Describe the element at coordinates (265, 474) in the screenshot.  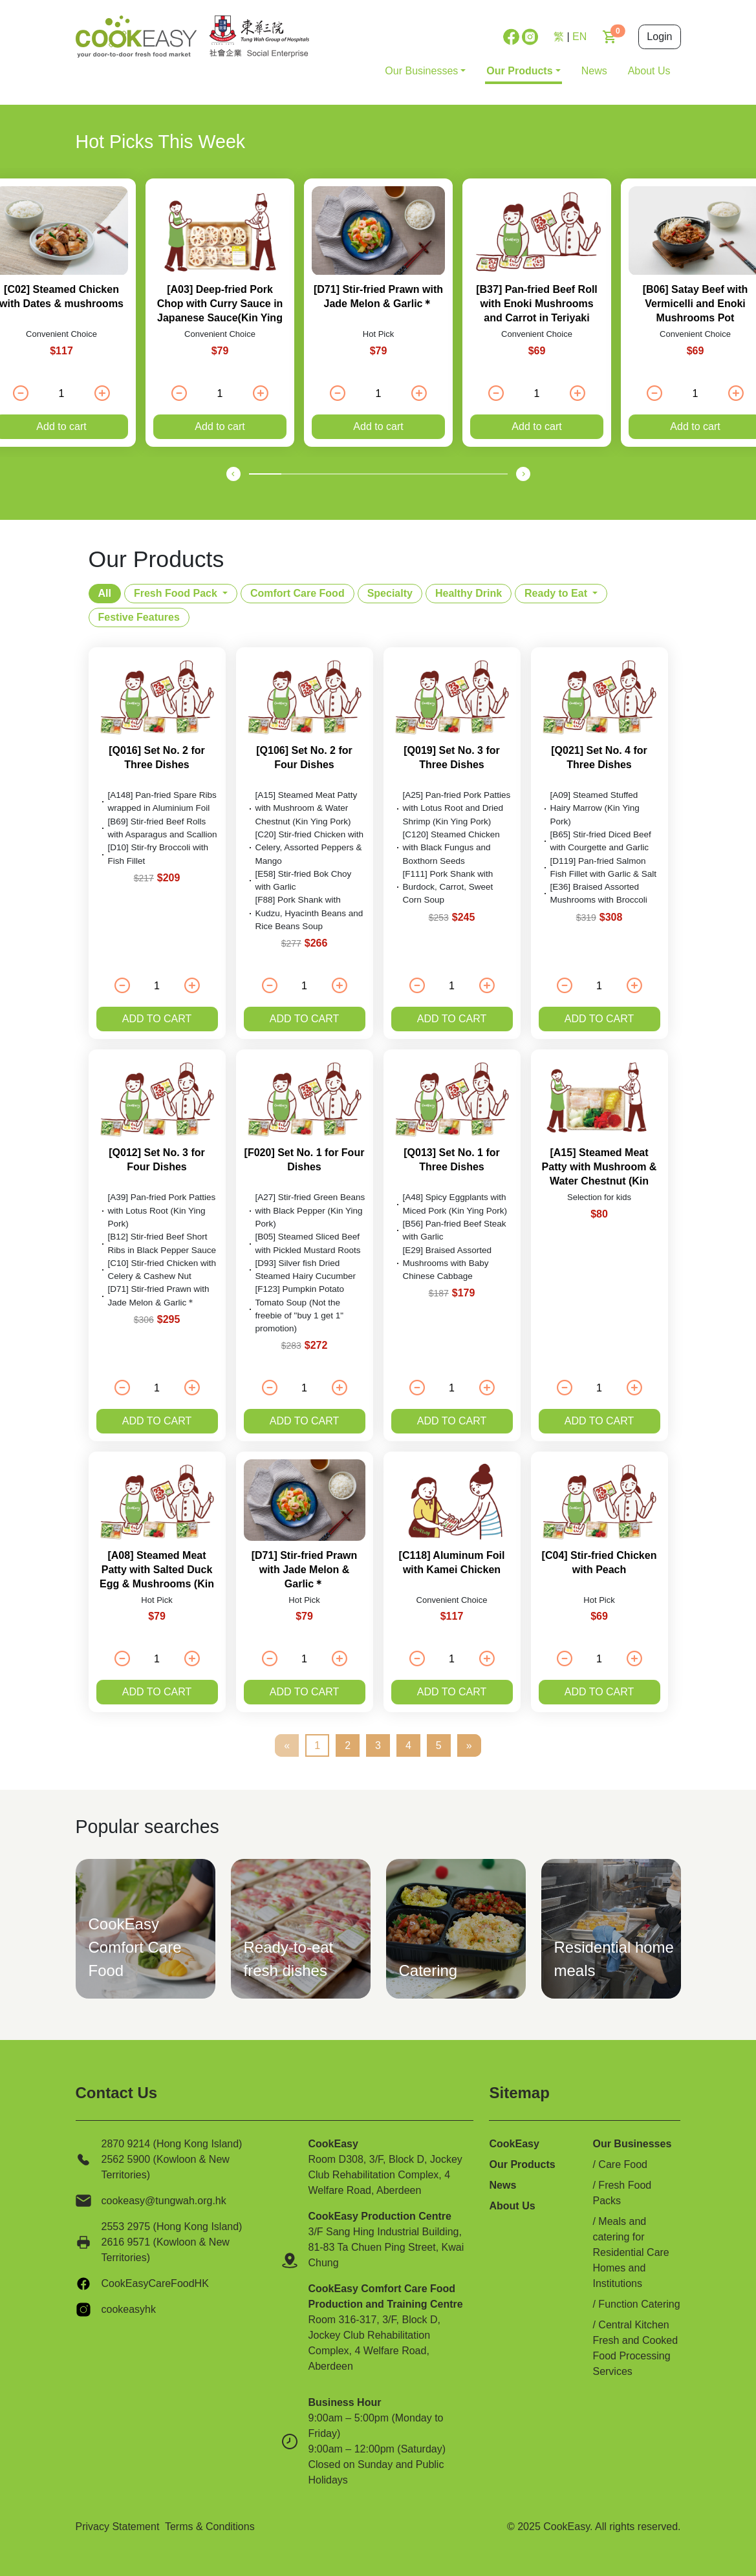
I see `[button]` at that location.